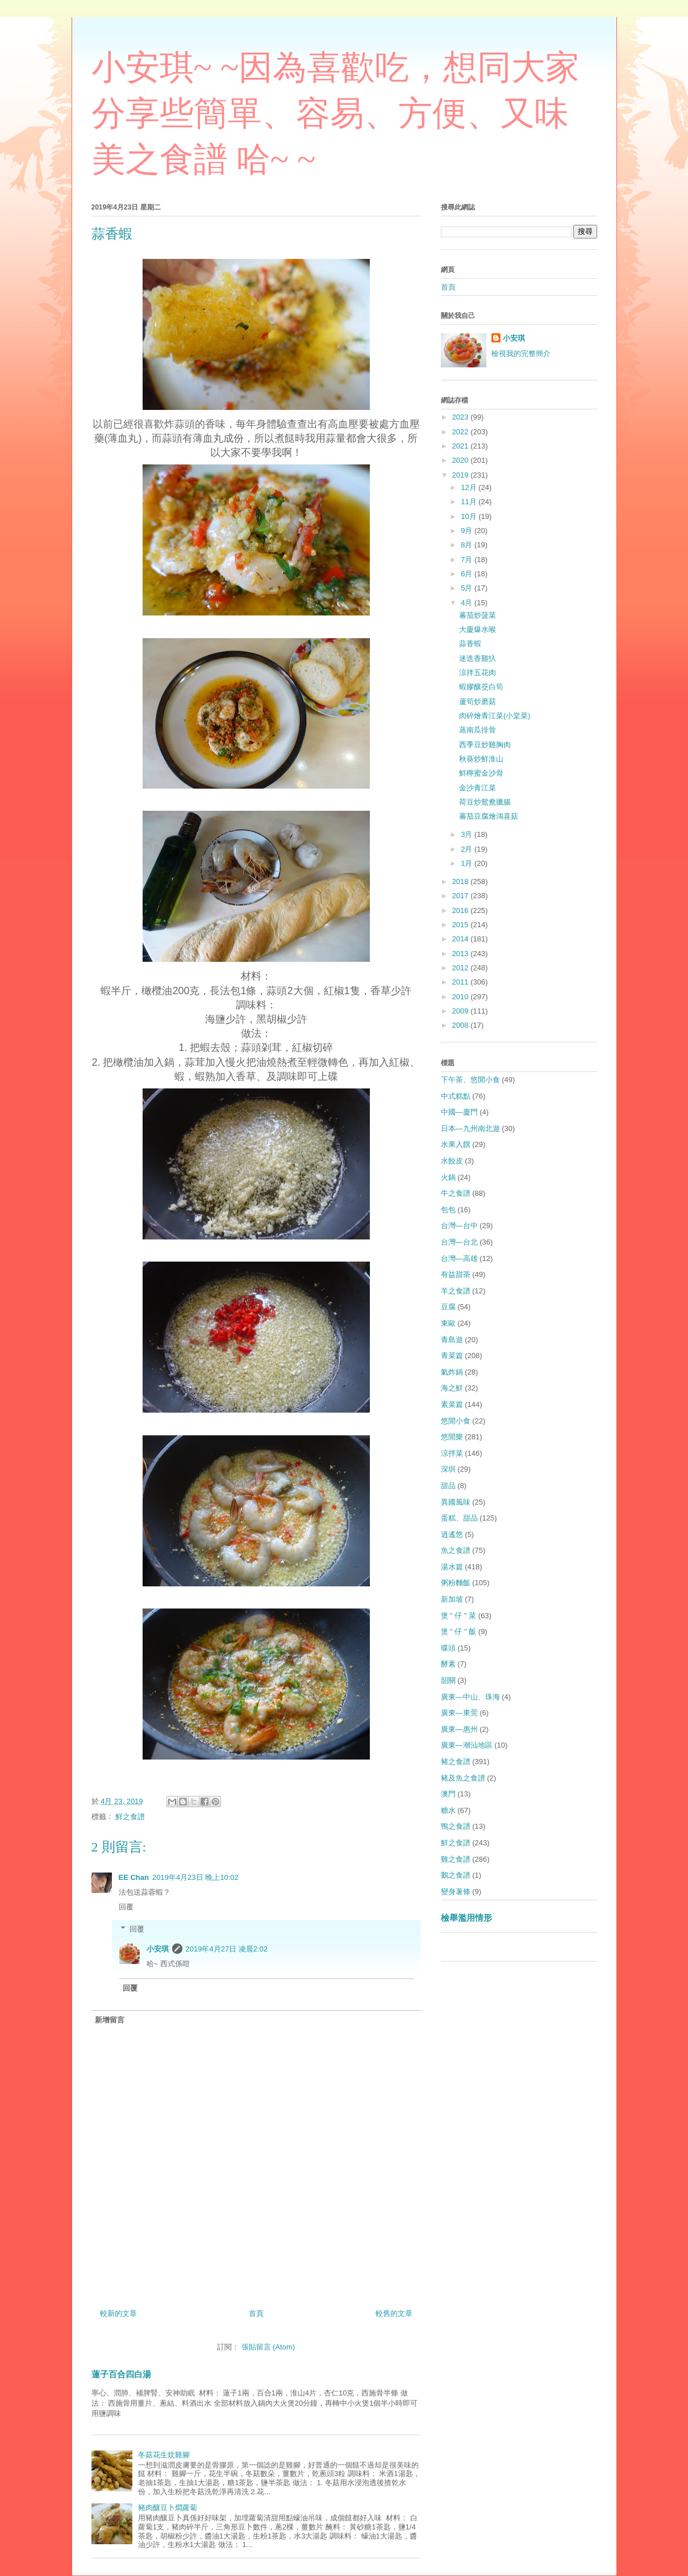  What do you see at coordinates (495, 715) in the screenshot?
I see `肉碎燴青江菜(小棠菜)` at bounding box center [495, 715].